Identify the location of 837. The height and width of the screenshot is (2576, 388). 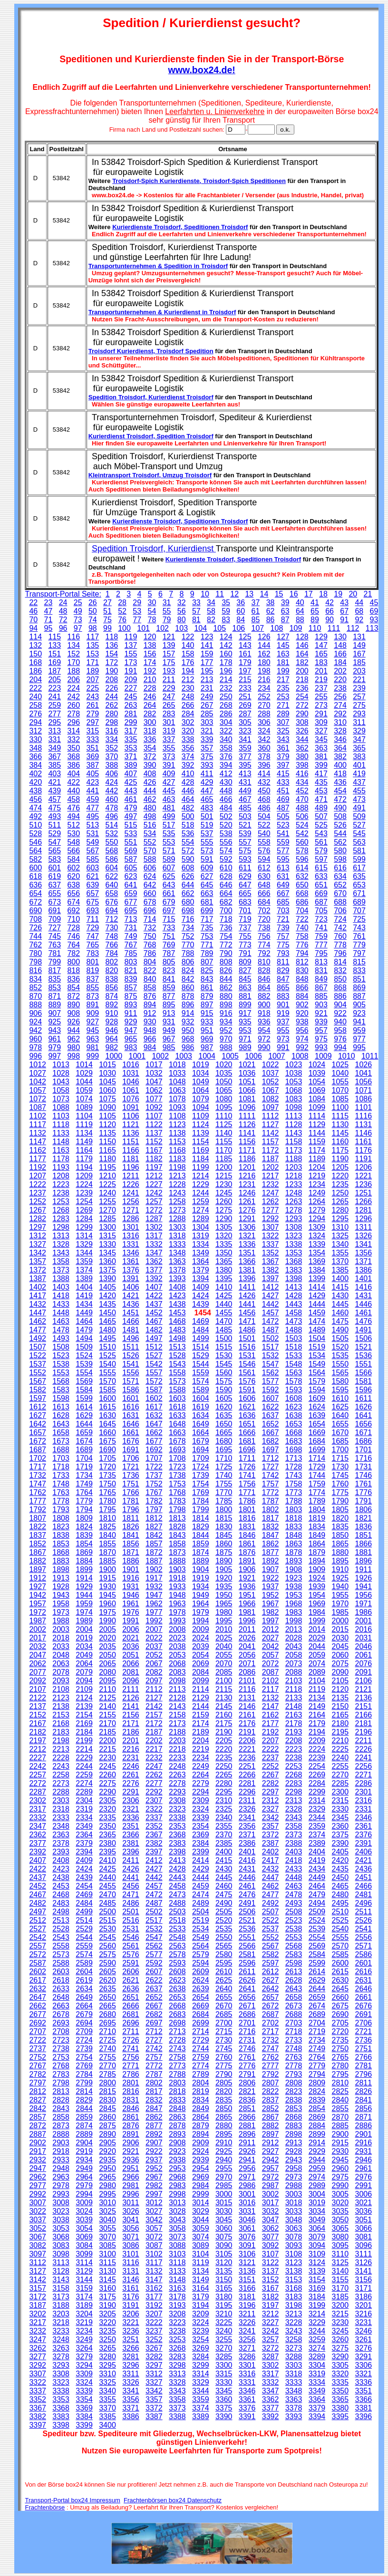
(93, 979).